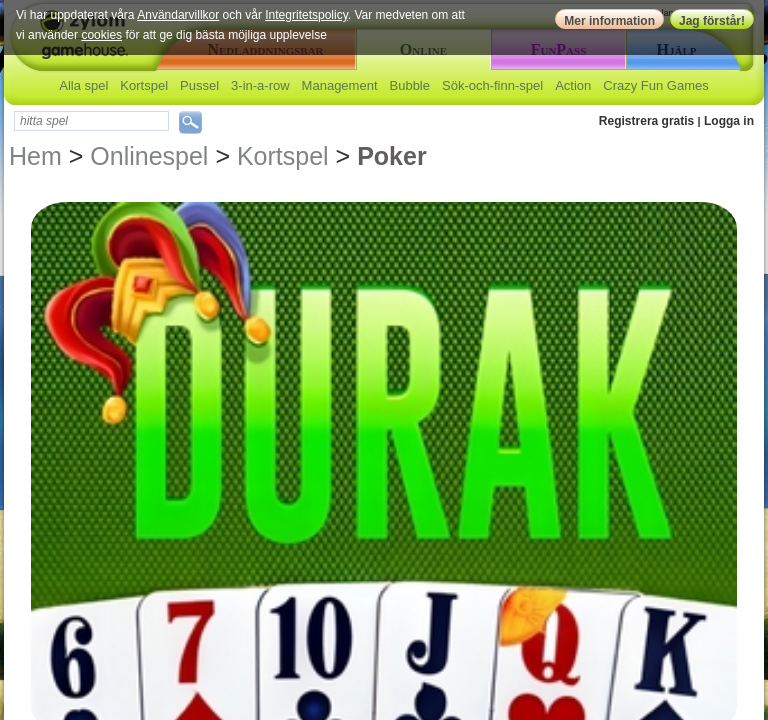  Describe the element at coordinates (149, 156) in the screenshot. I see `Onlinespel` at that location.